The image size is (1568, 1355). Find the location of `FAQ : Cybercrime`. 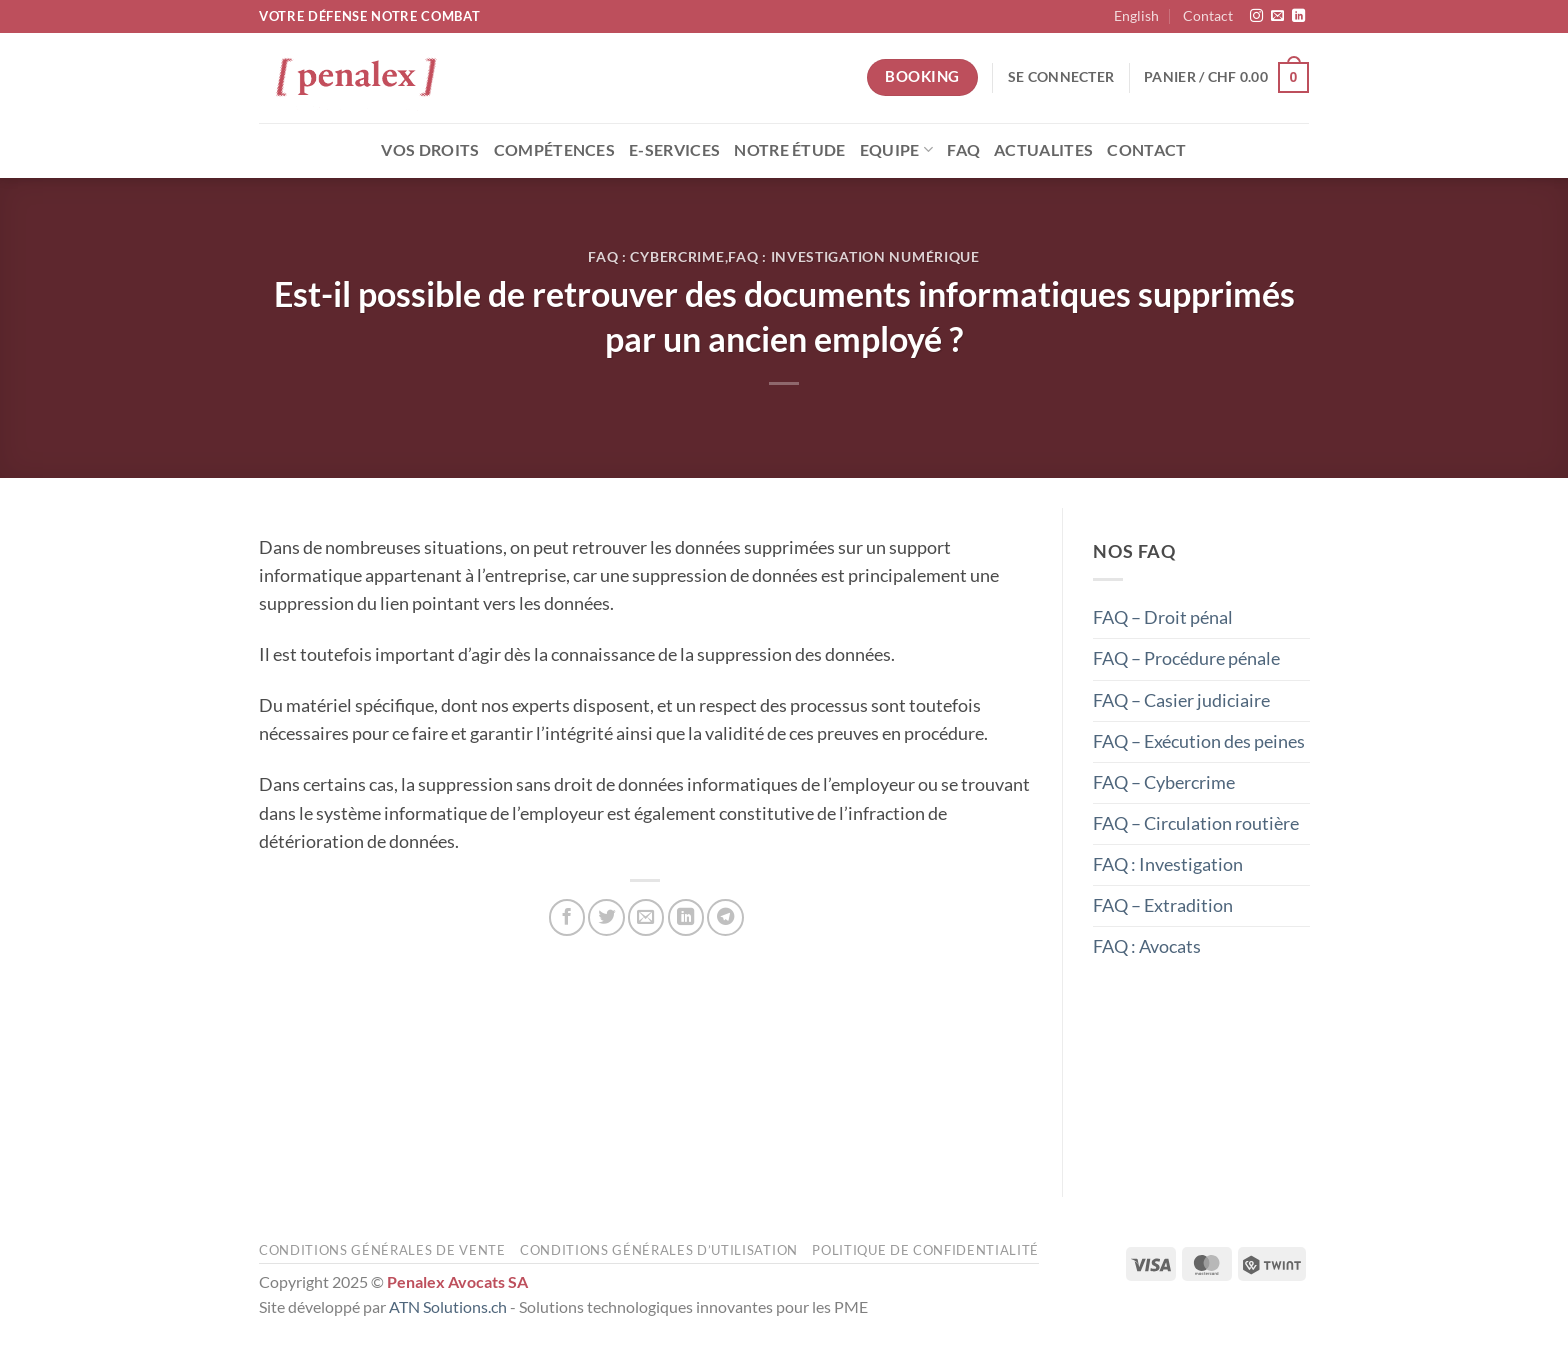

FAQ : Cybercrime is located at coordinates (656, 256).